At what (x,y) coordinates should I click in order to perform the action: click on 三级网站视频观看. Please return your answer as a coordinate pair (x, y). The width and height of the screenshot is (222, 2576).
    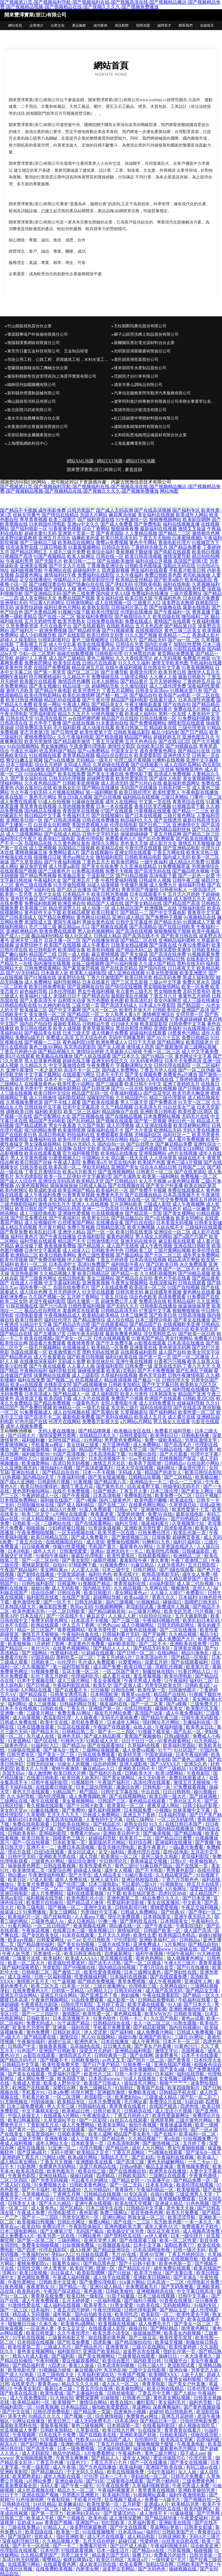
    Looking at the image, I should click on (101, 1750).